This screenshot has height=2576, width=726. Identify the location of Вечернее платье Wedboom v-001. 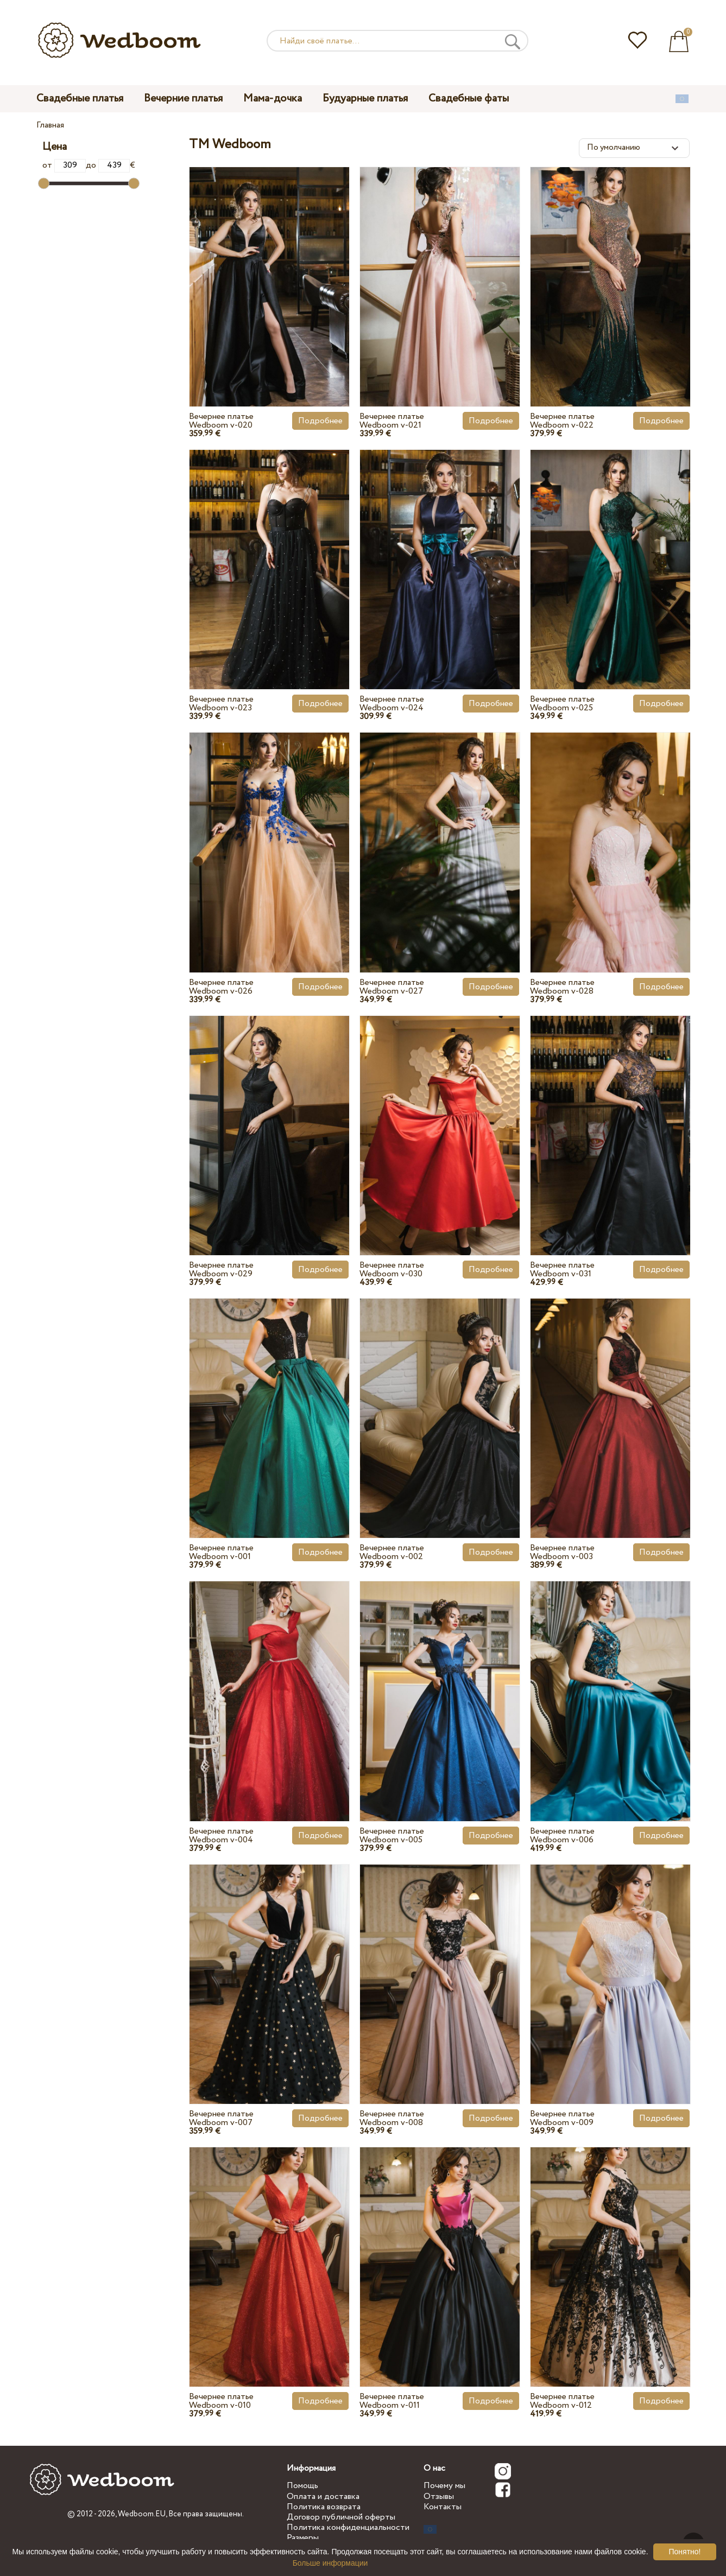
(221, 1552).